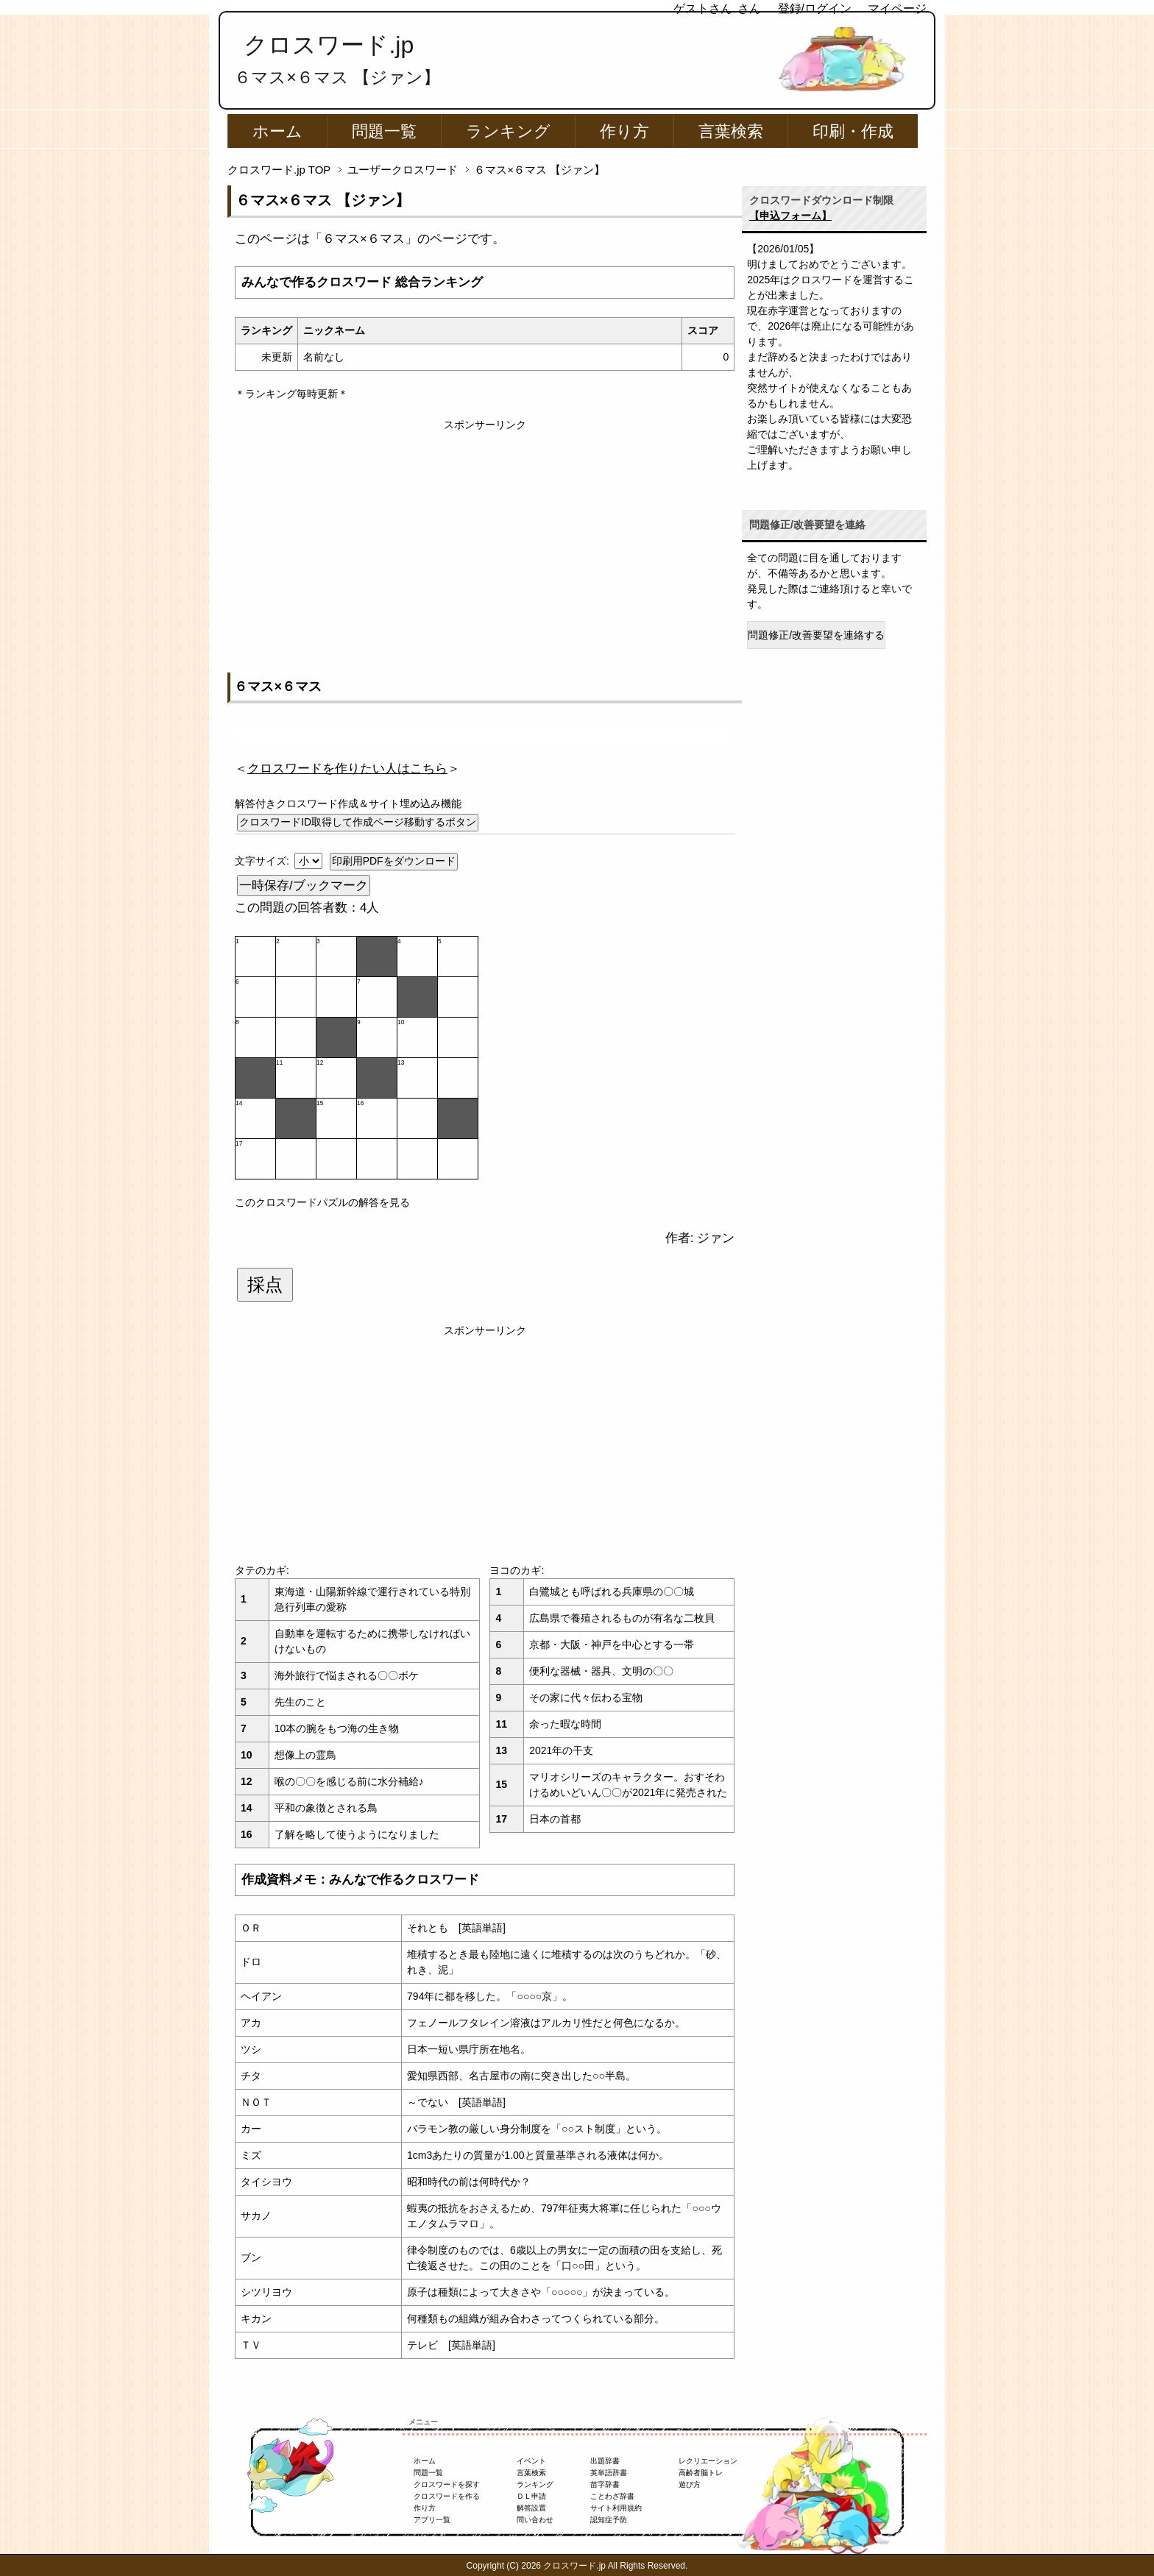  What do you see at coordinates (624, 131) in the screenshot?
I see `作り方` at bounding box center [624, 131].